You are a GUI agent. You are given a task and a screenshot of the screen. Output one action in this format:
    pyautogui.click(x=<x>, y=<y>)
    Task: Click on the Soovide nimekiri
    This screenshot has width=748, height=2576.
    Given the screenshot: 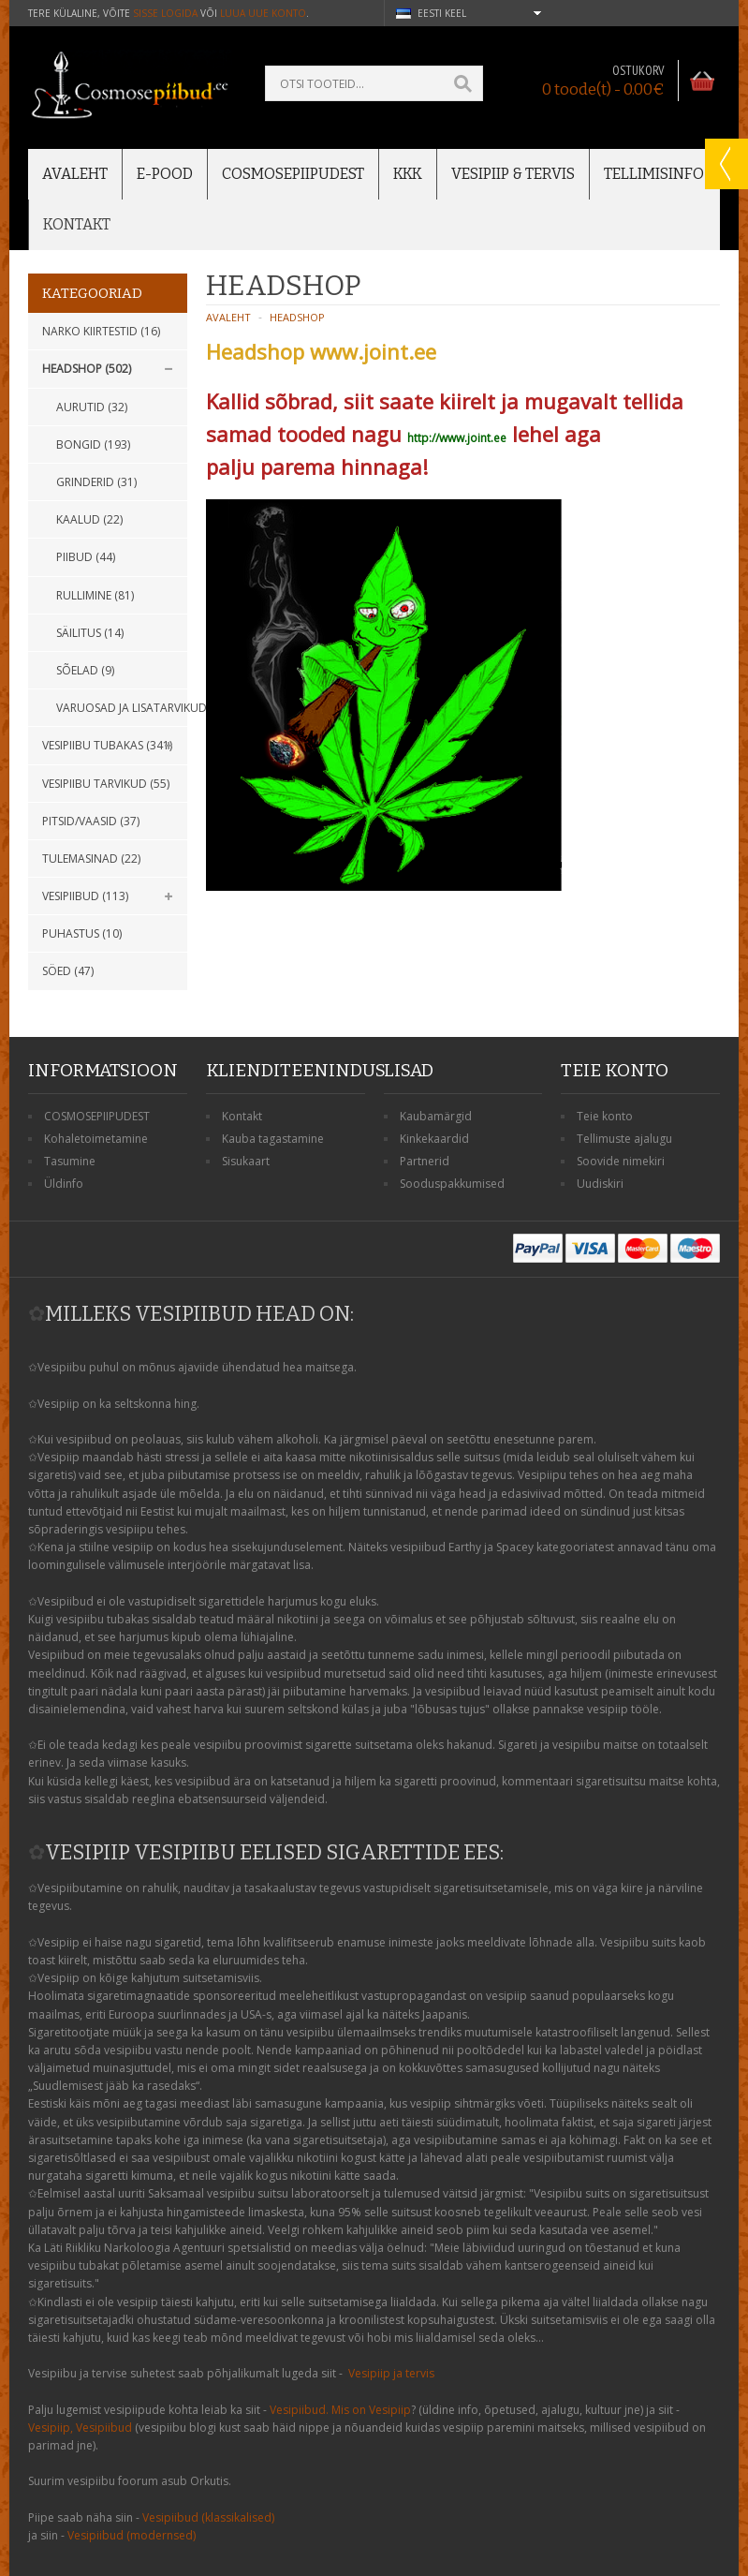 What is the action you would take?
    pyautogui.click(x=621, y=1161)
    